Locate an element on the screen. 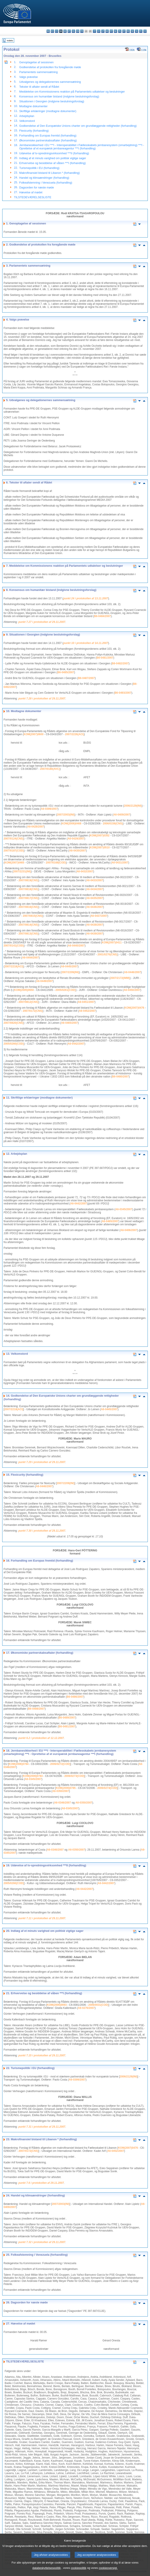  punkt 7.30 i protokollen af 29.11.2007 is located at coordinates (41, 1530).